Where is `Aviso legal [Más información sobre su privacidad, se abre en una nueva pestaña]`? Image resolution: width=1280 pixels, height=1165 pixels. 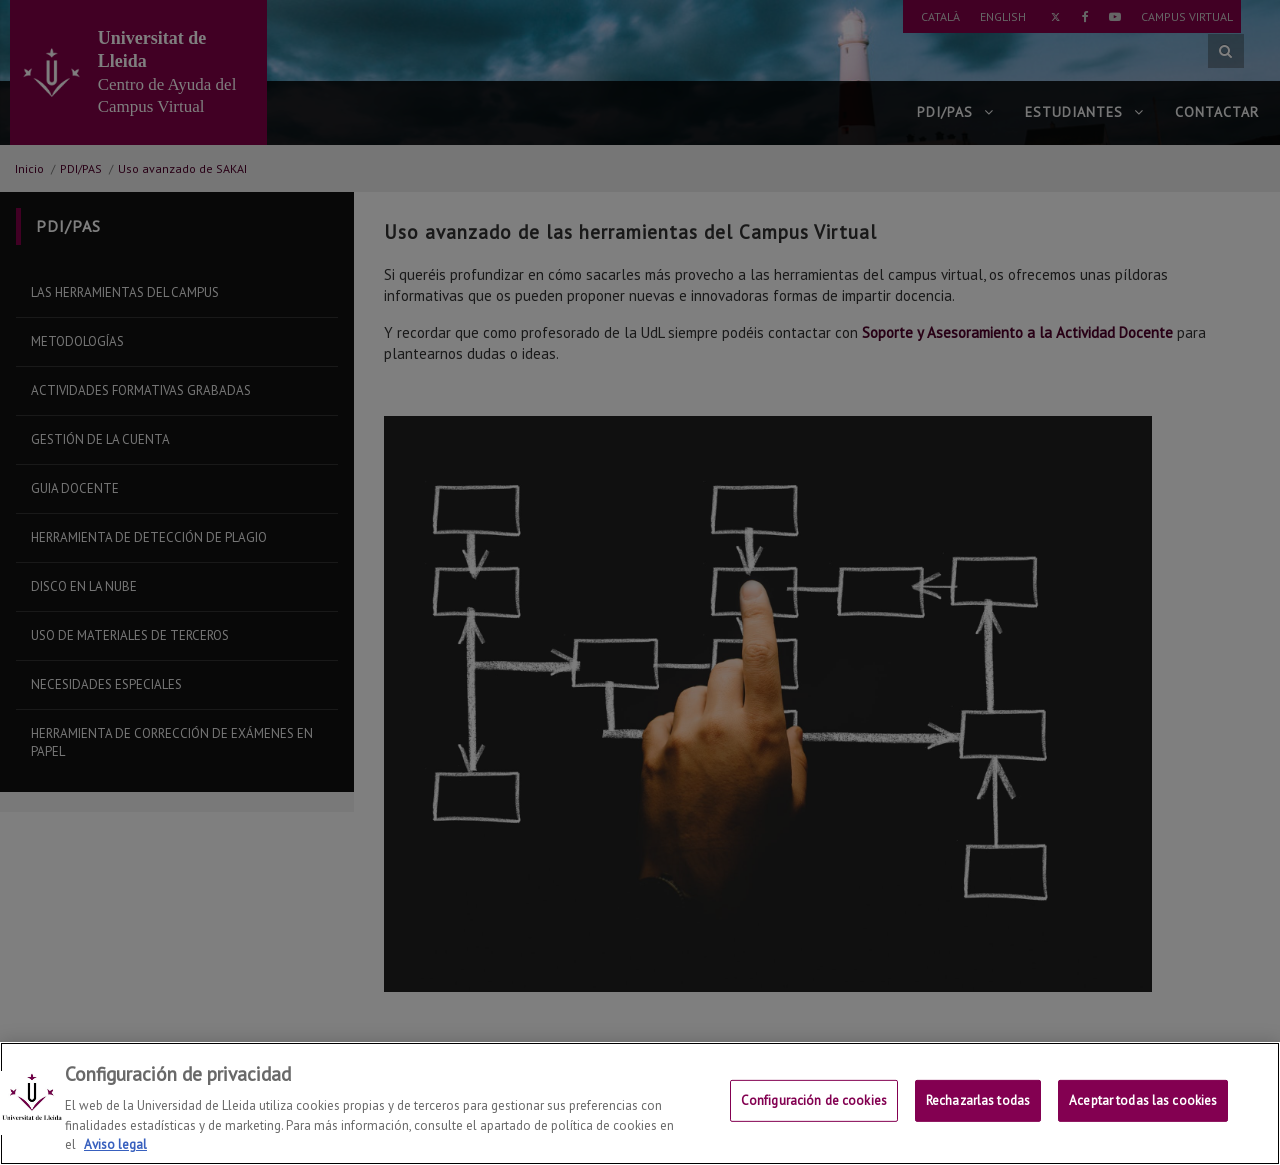
Aviso legal [Más información sobre su privacidad, se abre en una nueva pestaña] is located at coordinates (115, 1144).